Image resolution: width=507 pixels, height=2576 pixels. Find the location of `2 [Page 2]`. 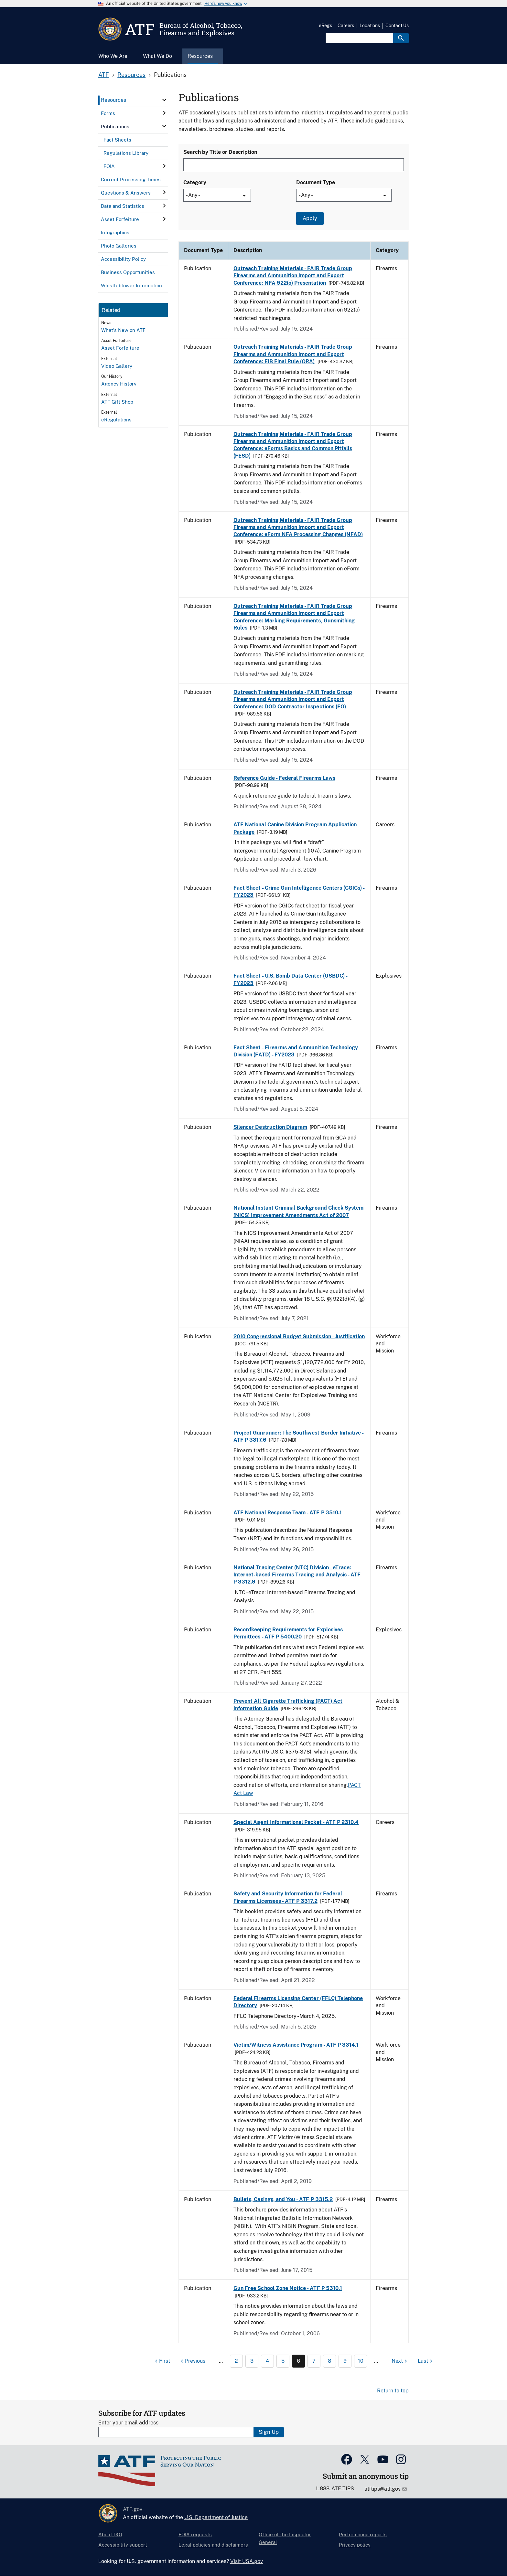

2 [Page 2] is located at coordinates (236, 2361).